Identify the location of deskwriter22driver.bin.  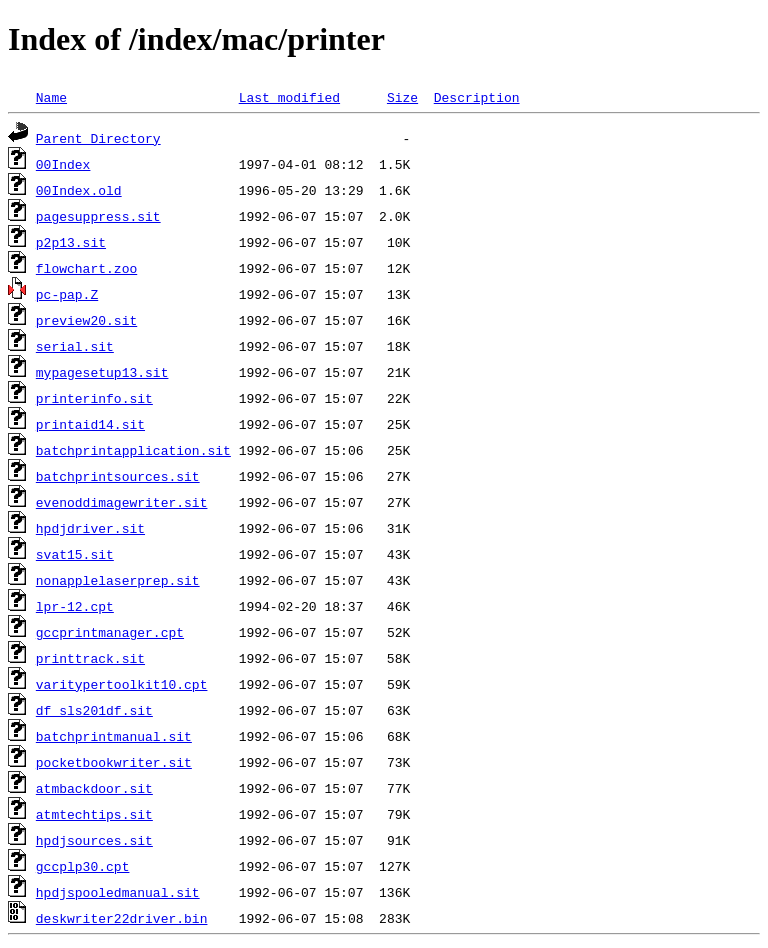
(122, 918).